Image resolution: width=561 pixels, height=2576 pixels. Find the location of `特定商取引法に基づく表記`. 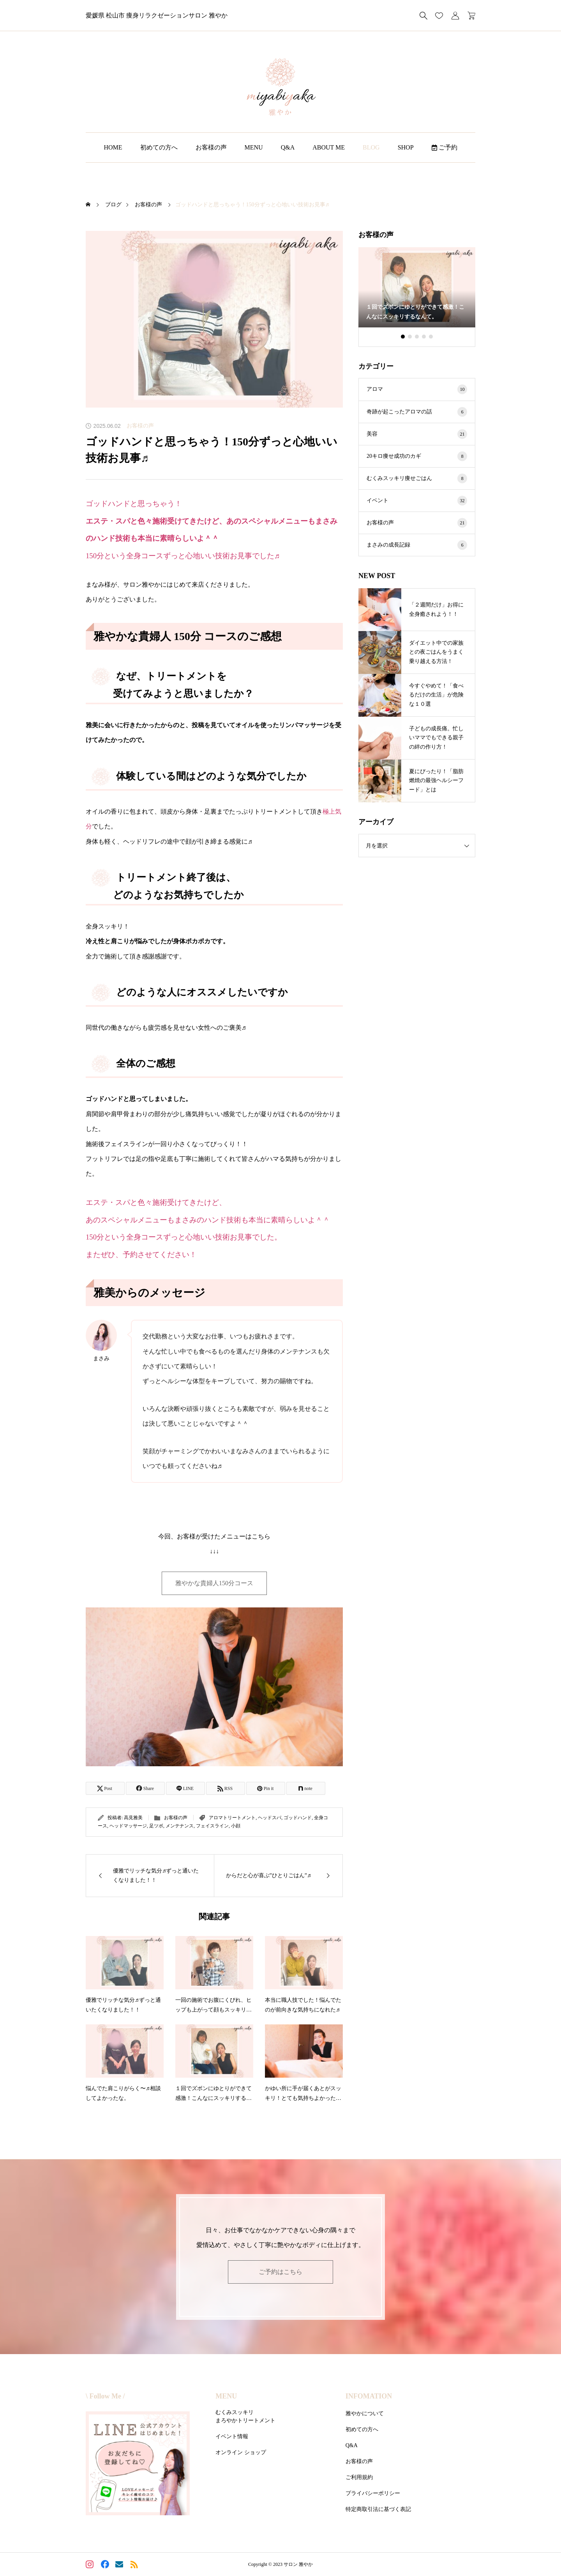

特定商取引法に基づく表記 is located at coordinates (378, 2509).